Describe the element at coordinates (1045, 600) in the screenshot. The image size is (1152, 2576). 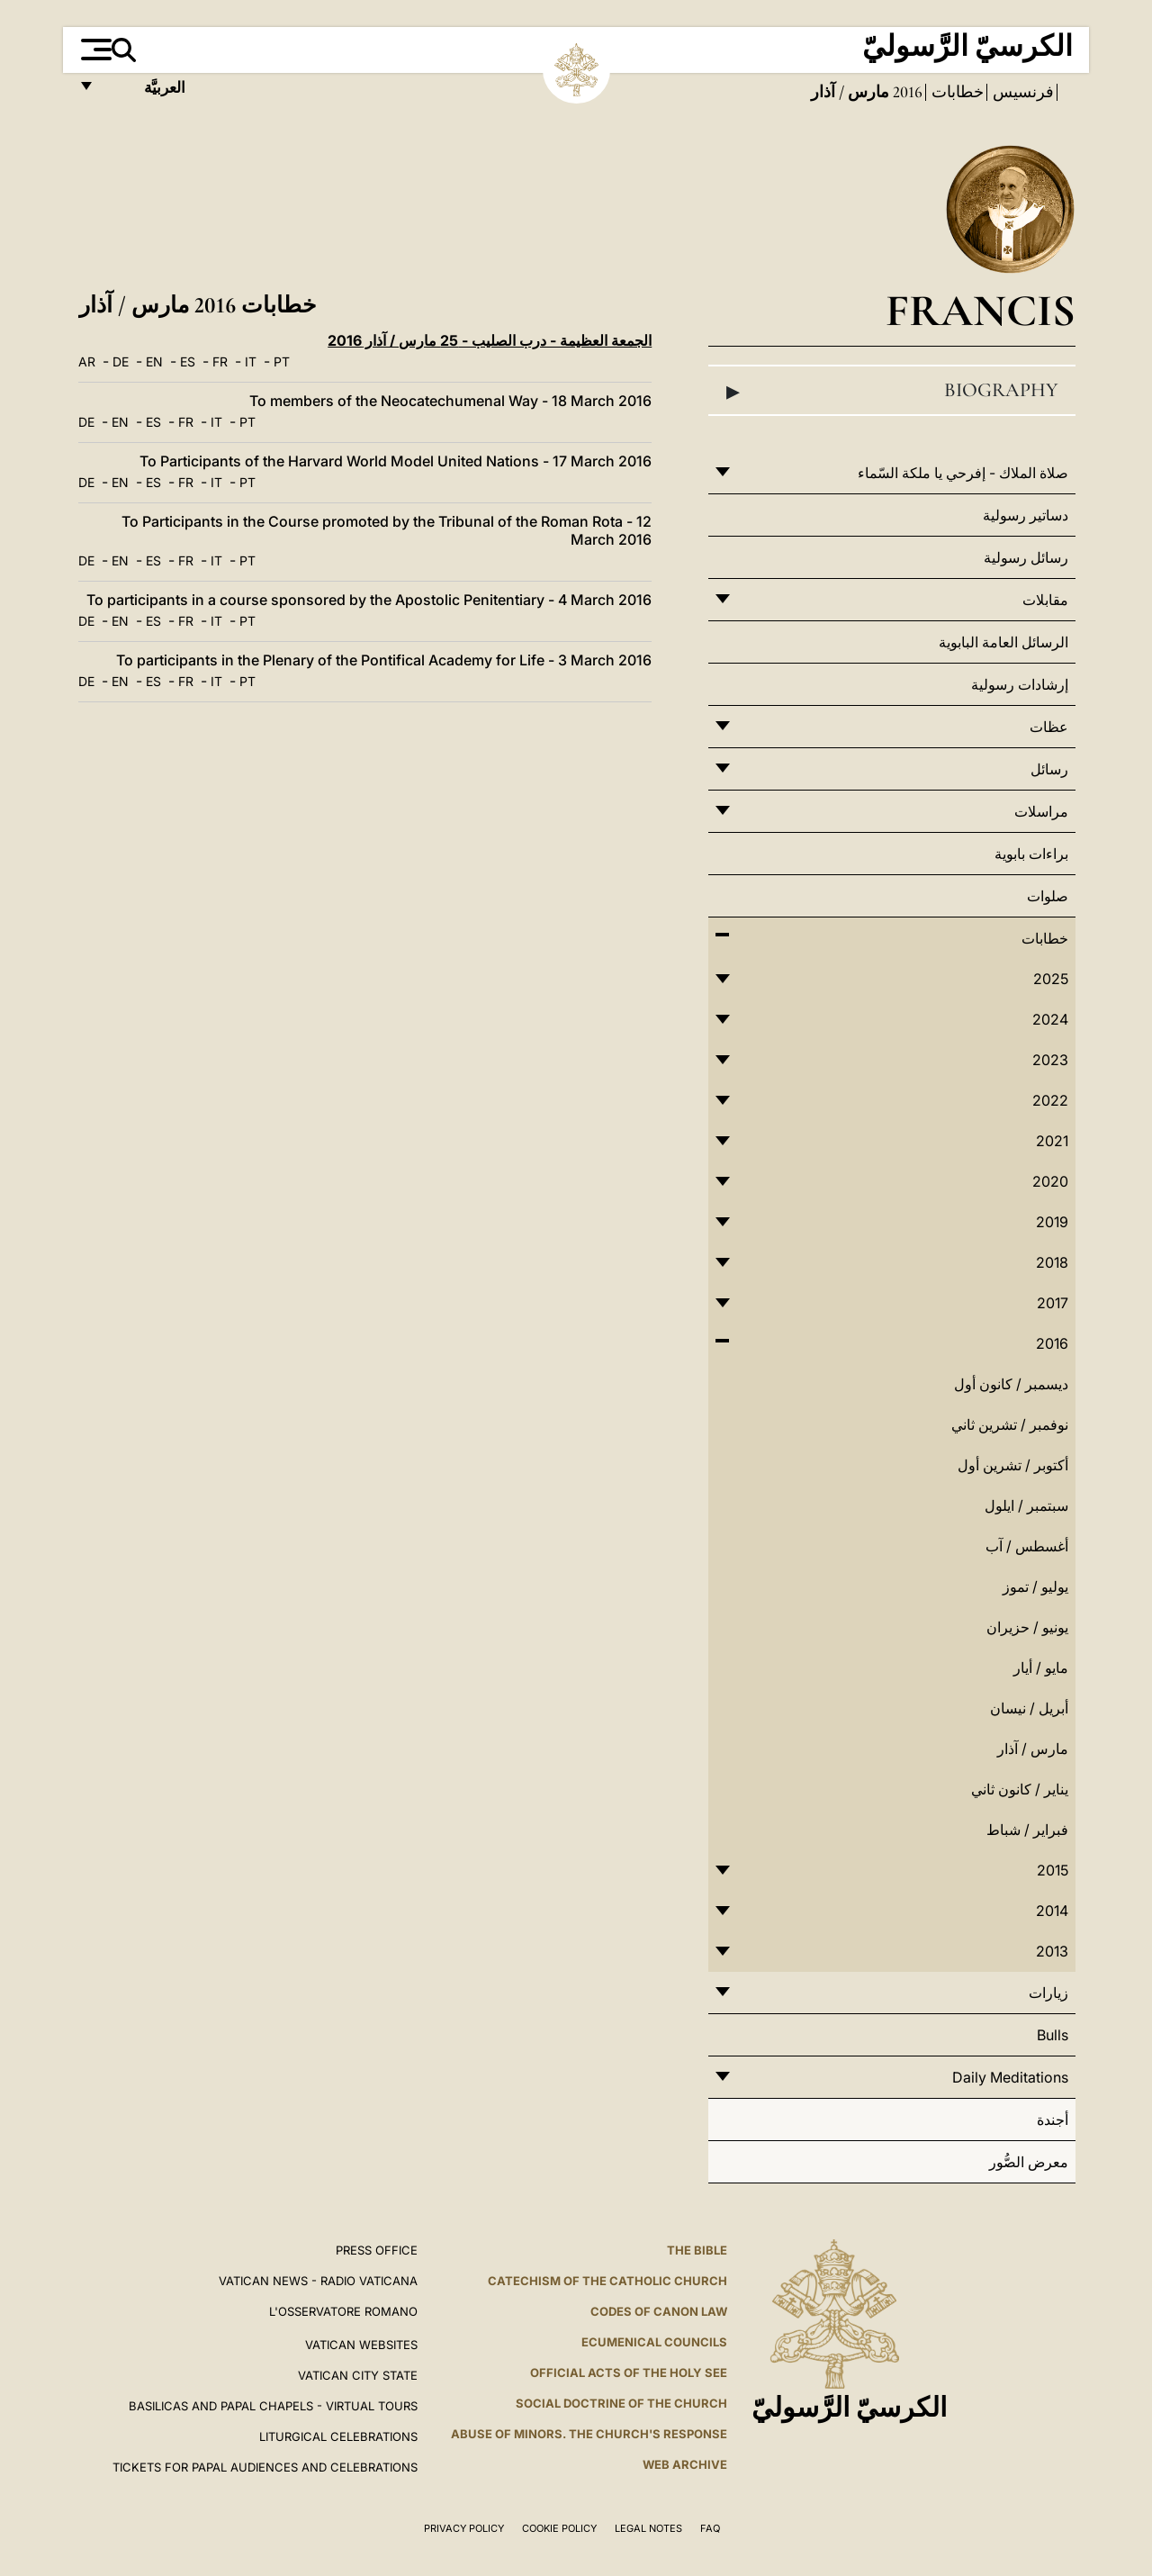
I see `مقابلات` at that location.